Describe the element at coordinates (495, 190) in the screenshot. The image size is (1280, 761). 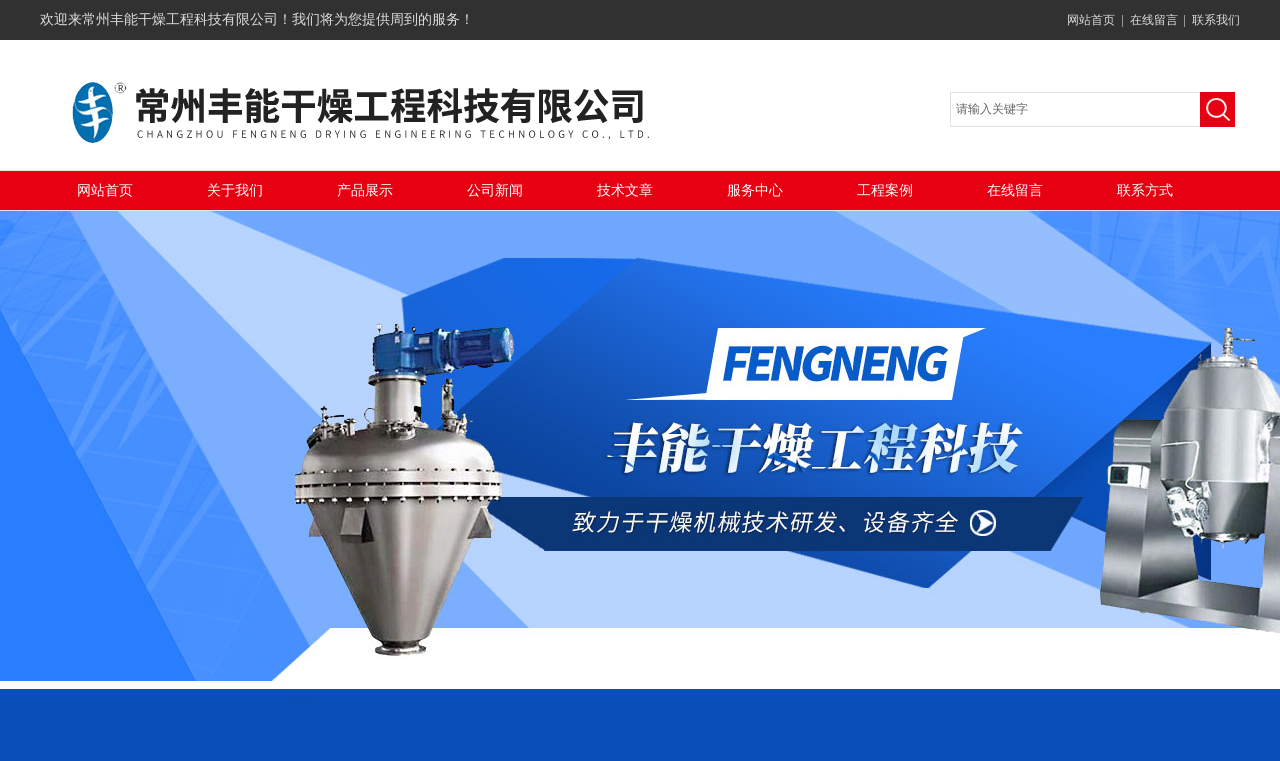
I see `公司新闻` at that location.